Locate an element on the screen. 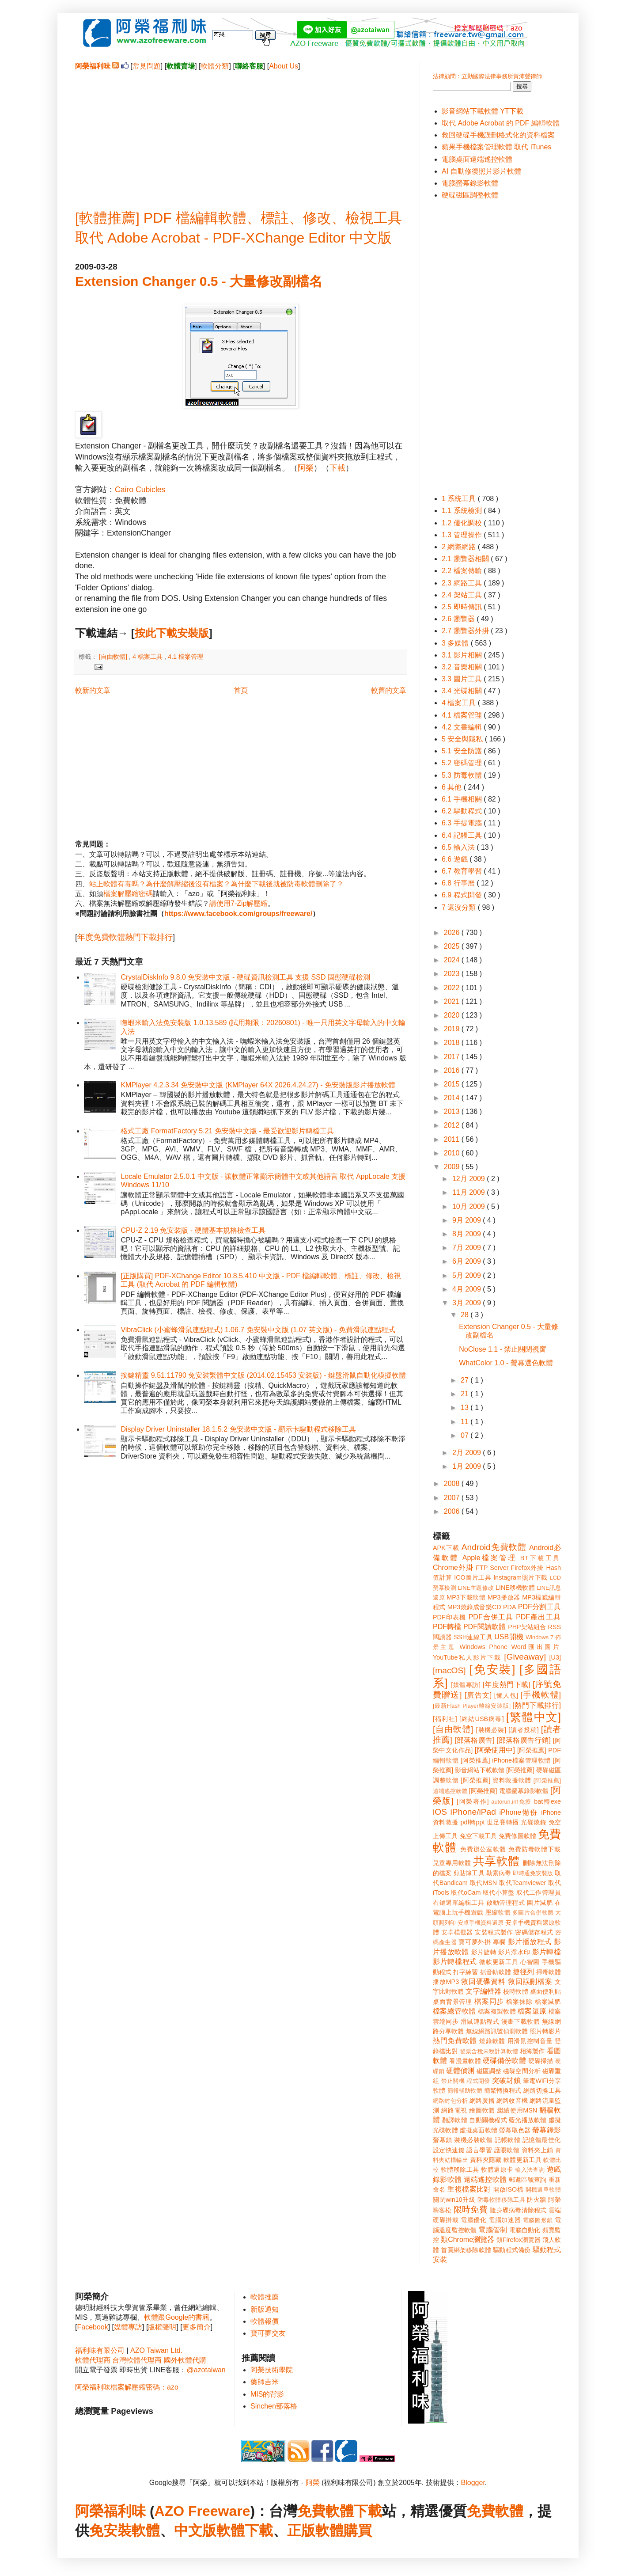 Image resolution: width=636 pixels, height=2576 pixels. Apple檔案管理 is located at coordinates (489, 1558).